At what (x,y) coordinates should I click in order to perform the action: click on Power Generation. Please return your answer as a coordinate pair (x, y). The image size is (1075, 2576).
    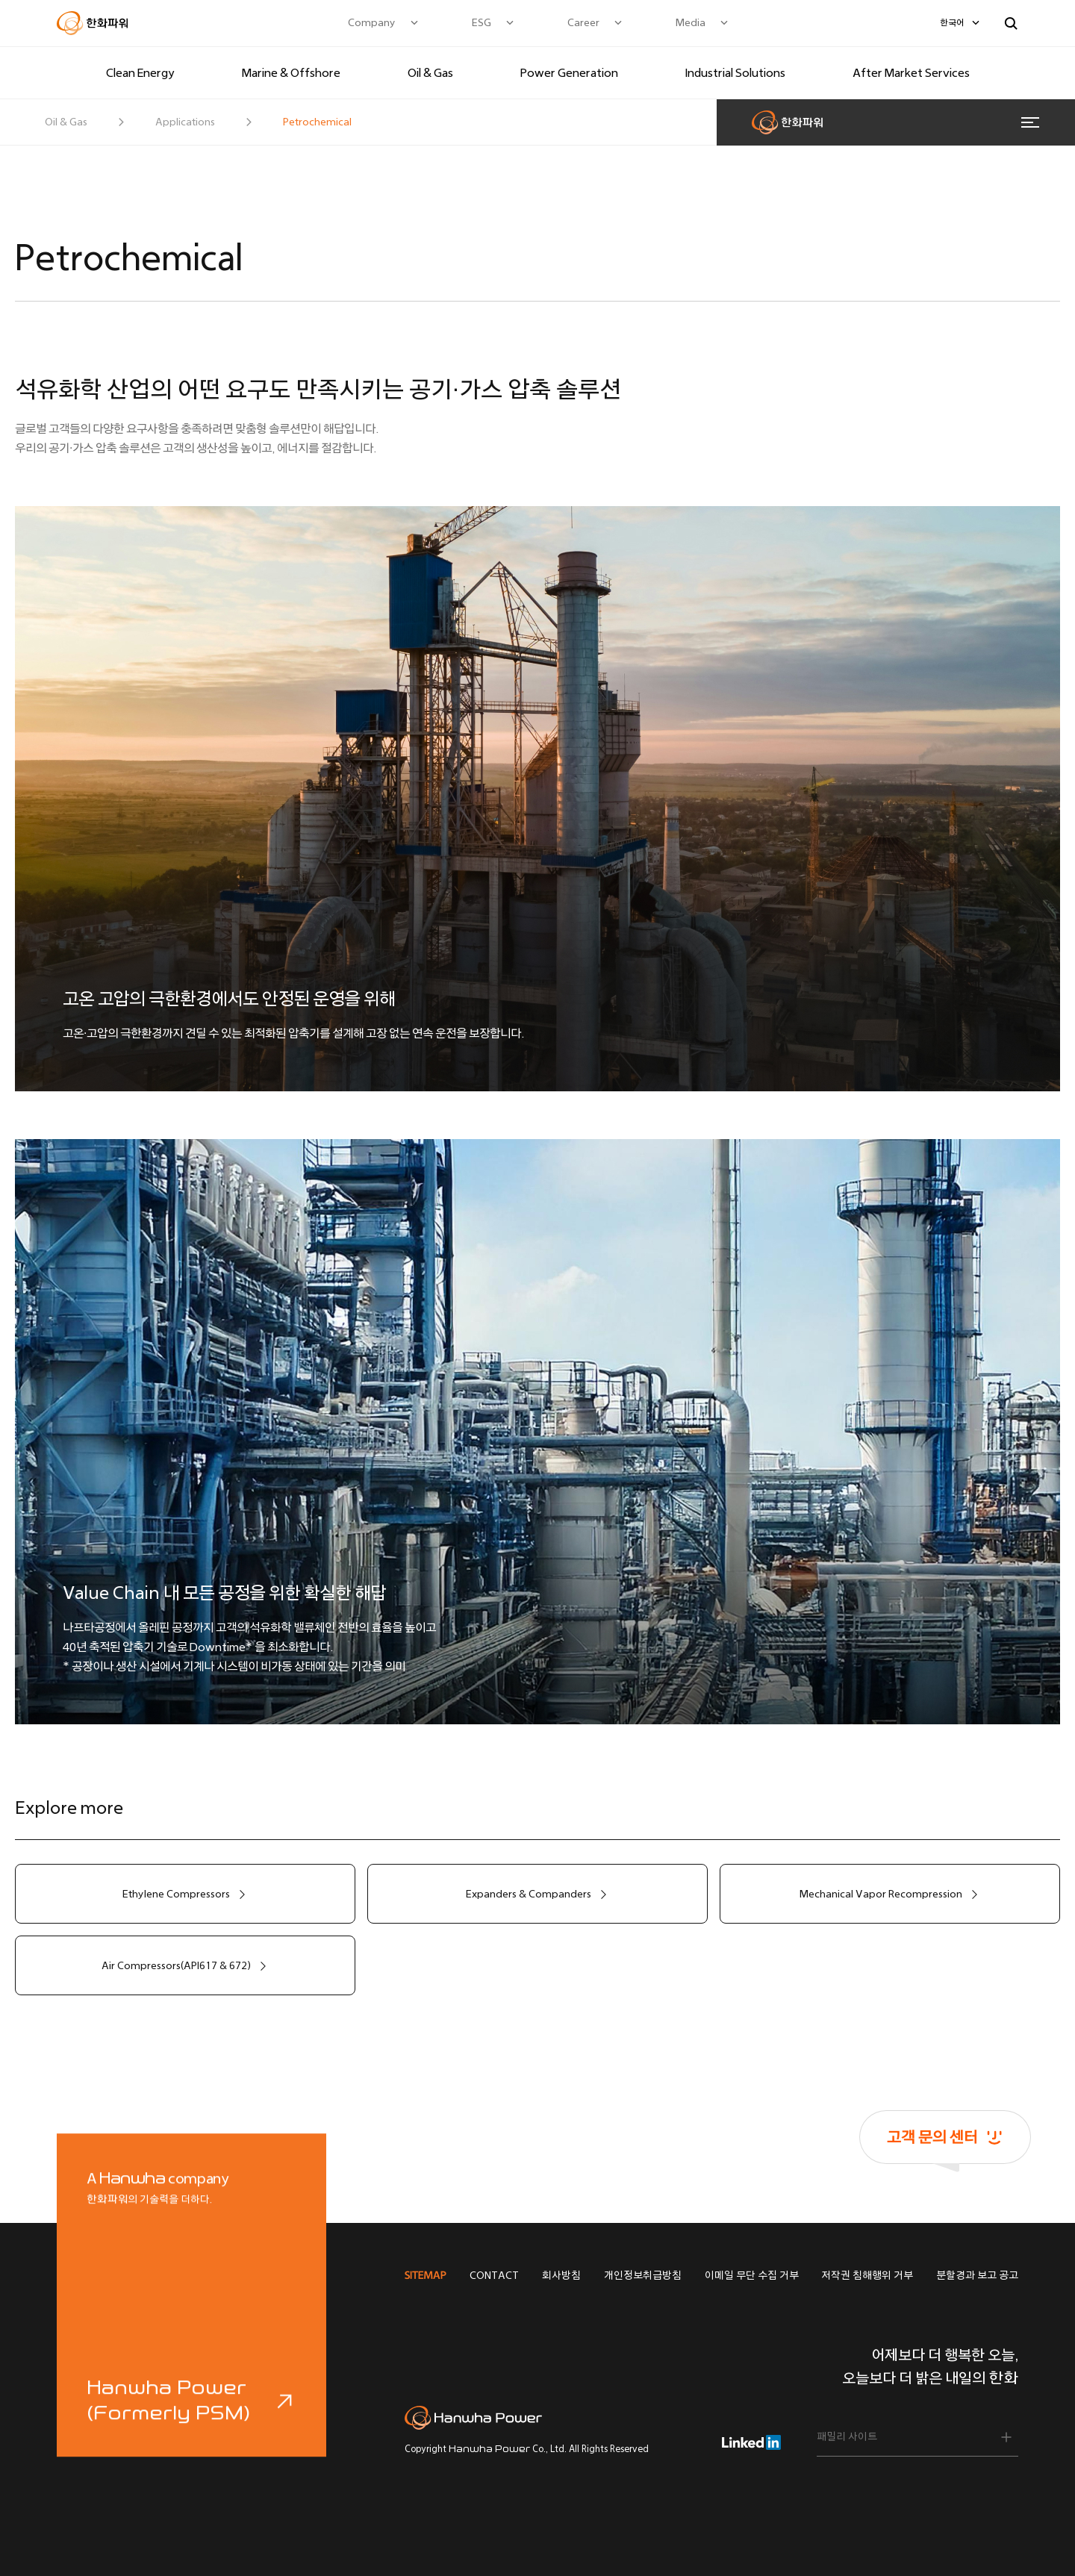
    Looking at the image, I should click on (569, 72).